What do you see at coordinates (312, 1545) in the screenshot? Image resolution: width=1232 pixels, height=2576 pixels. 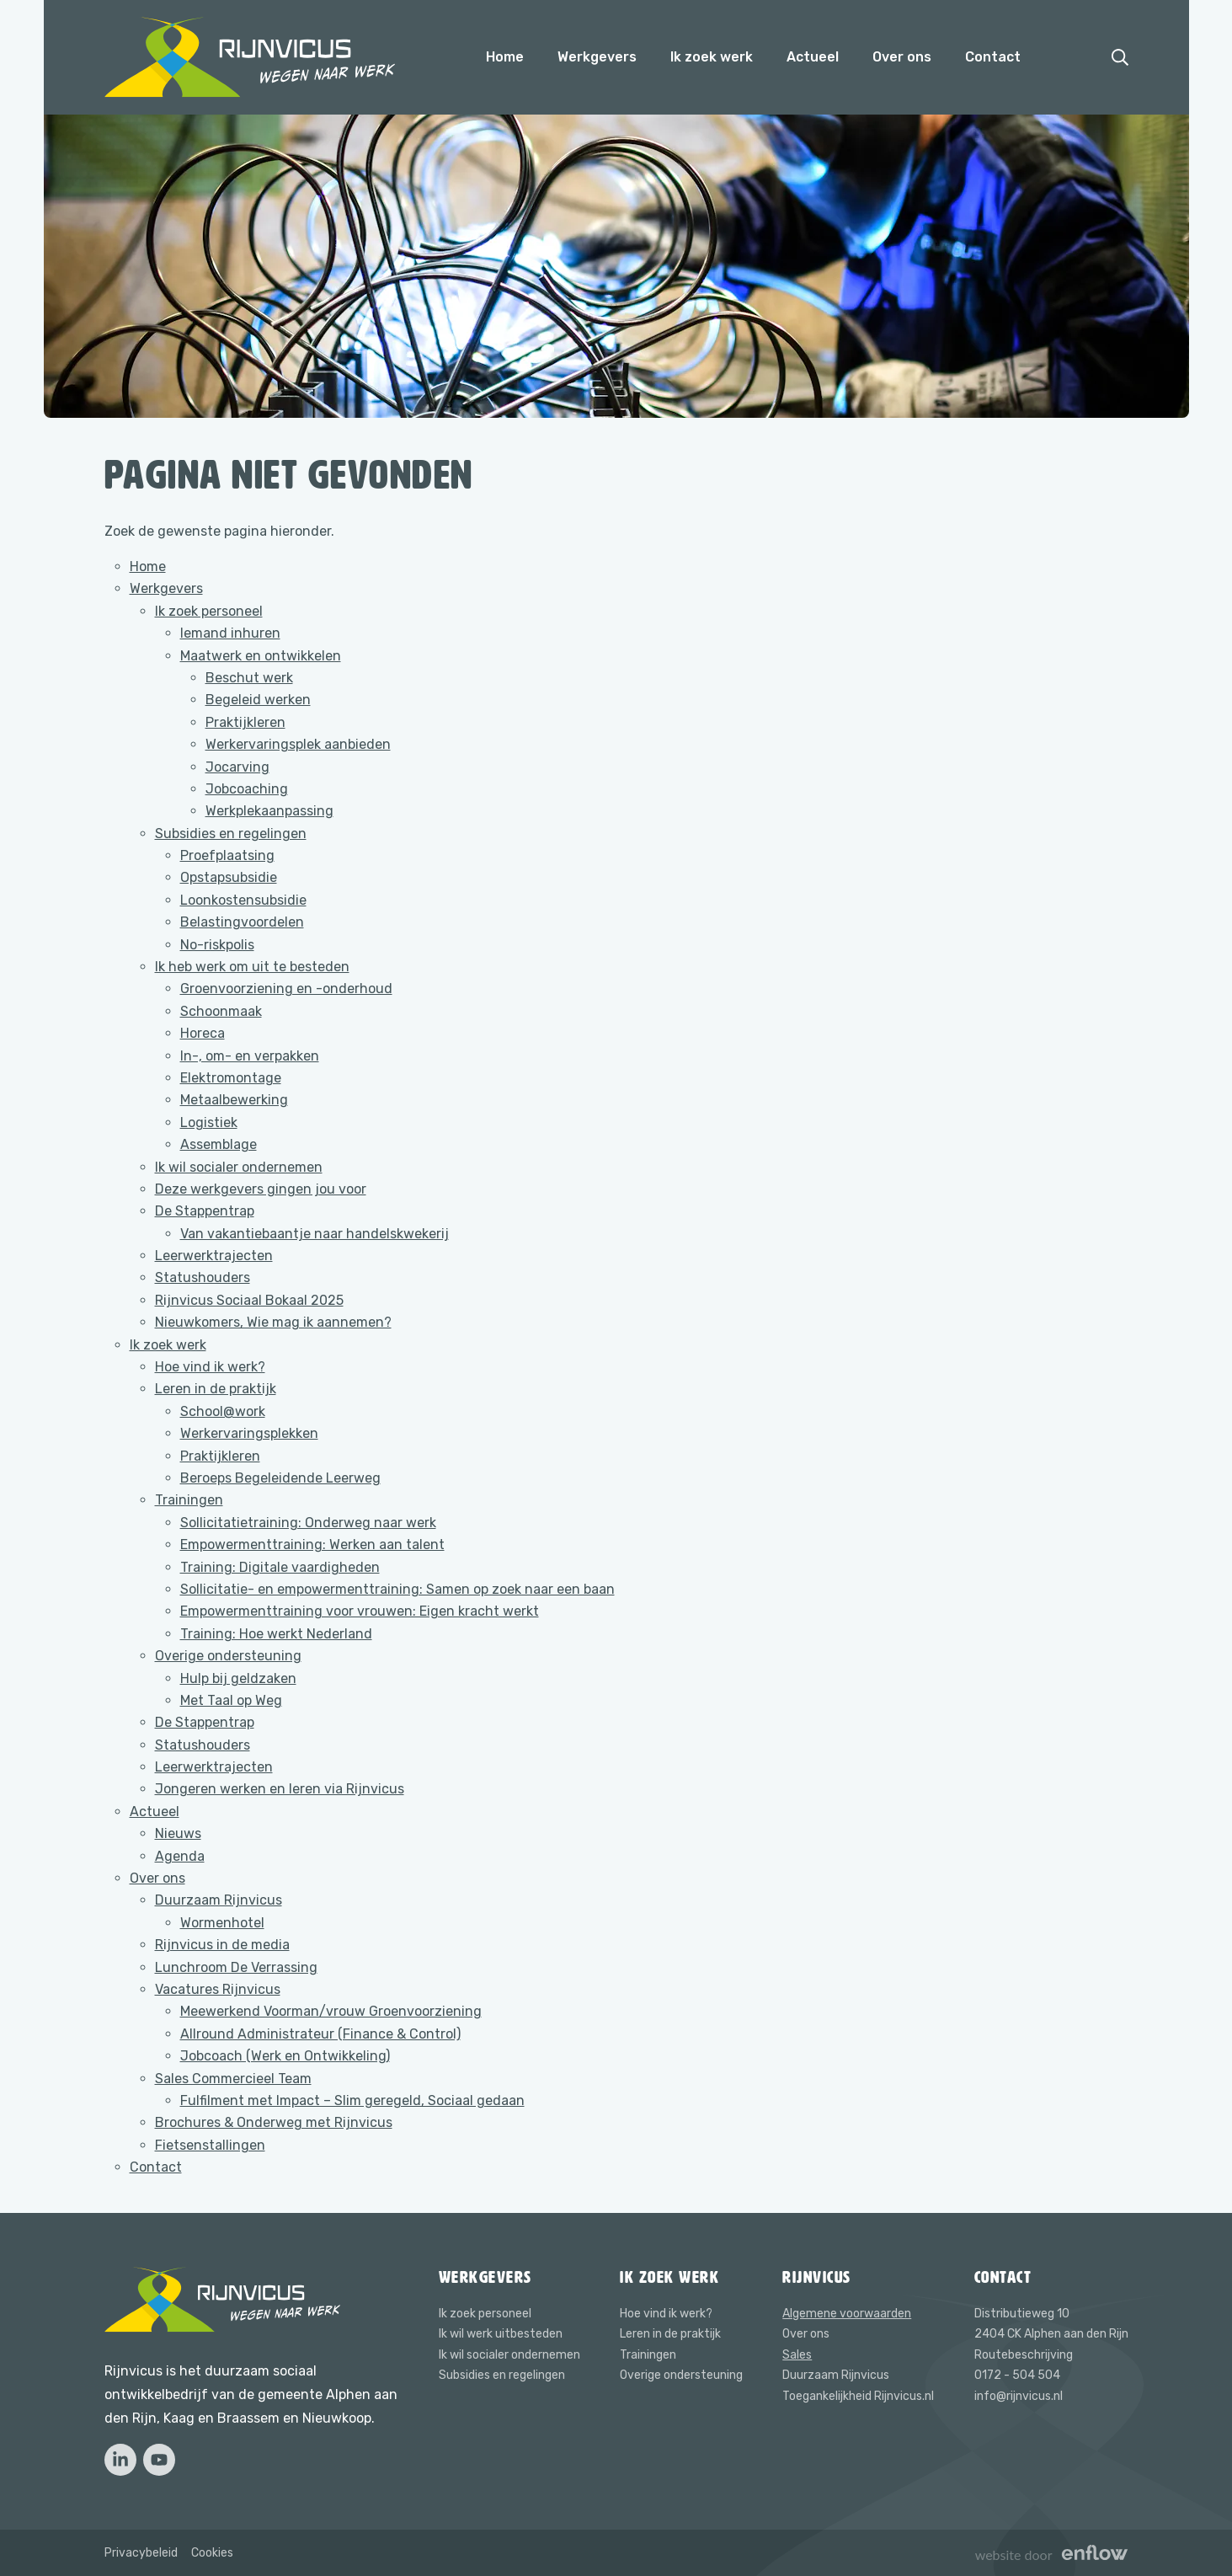 I see `Empowermenttraining: Werken aan talent` at bounding box center [312, 1545].